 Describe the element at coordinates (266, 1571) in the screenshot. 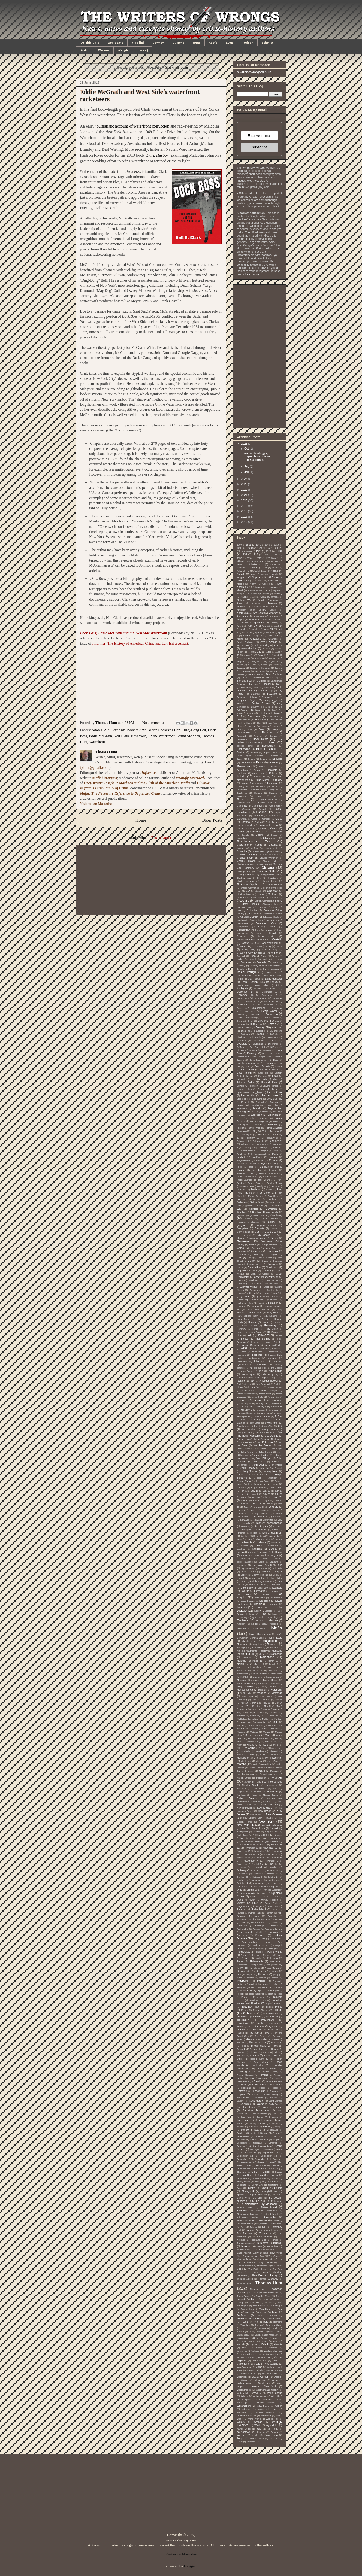

I see `Leon Tarr` at that location.